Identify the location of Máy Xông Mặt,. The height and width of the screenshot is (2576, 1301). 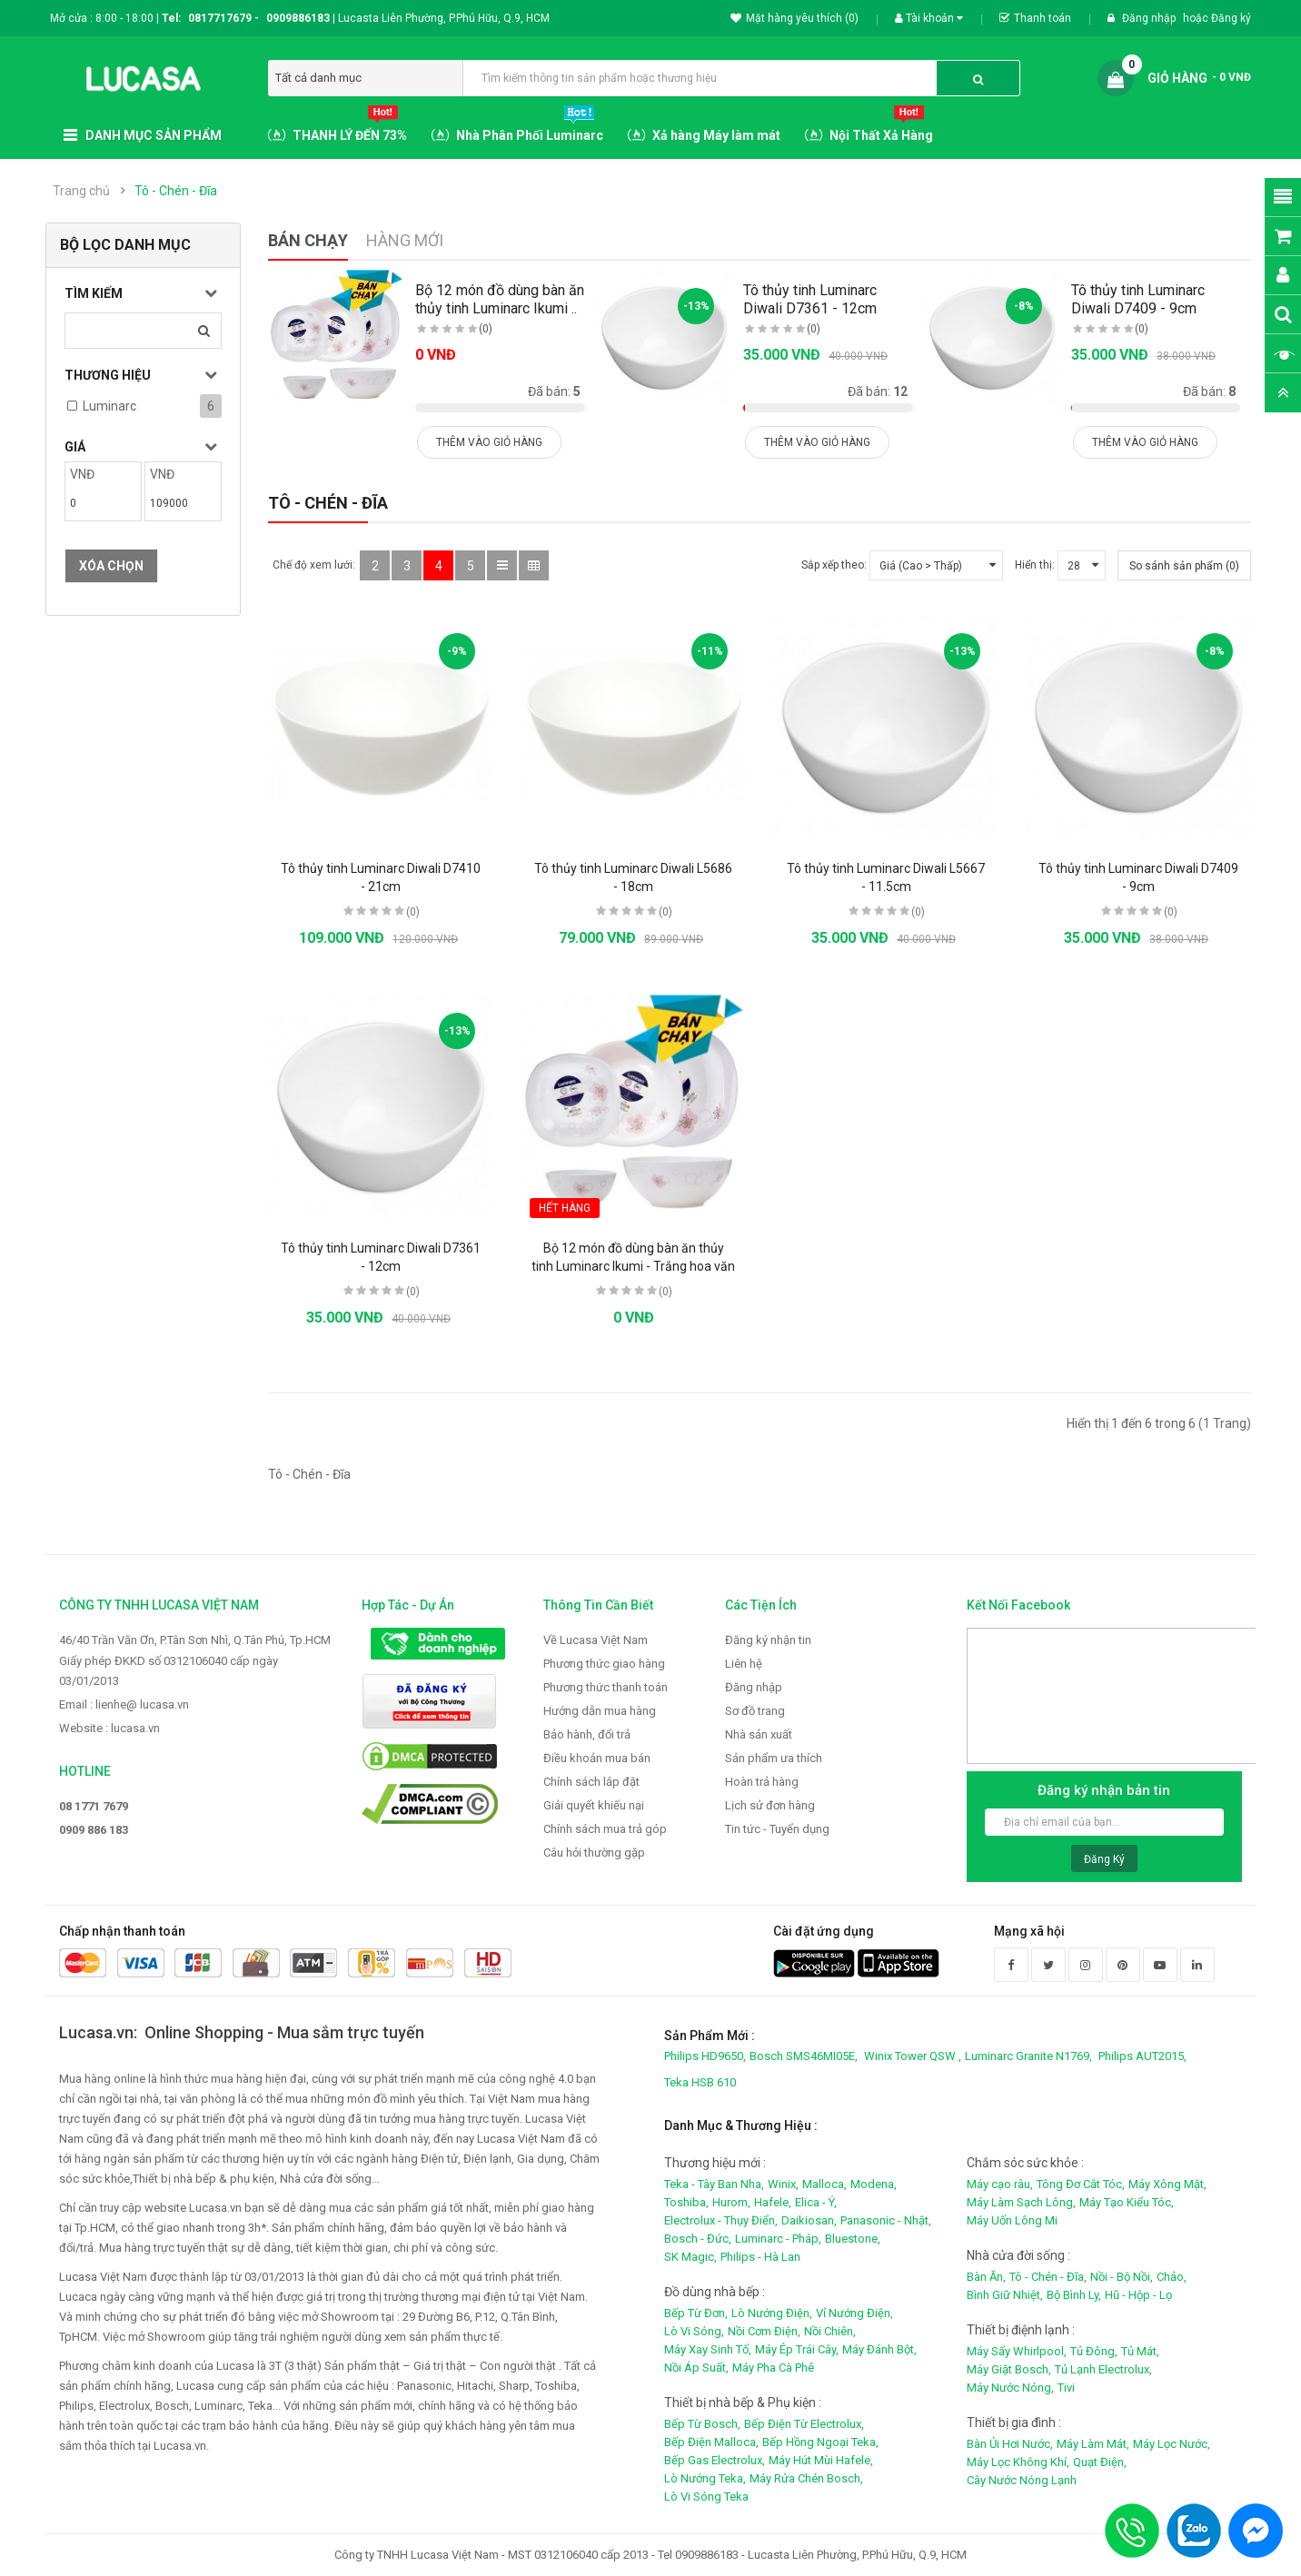
(1167, 2184).